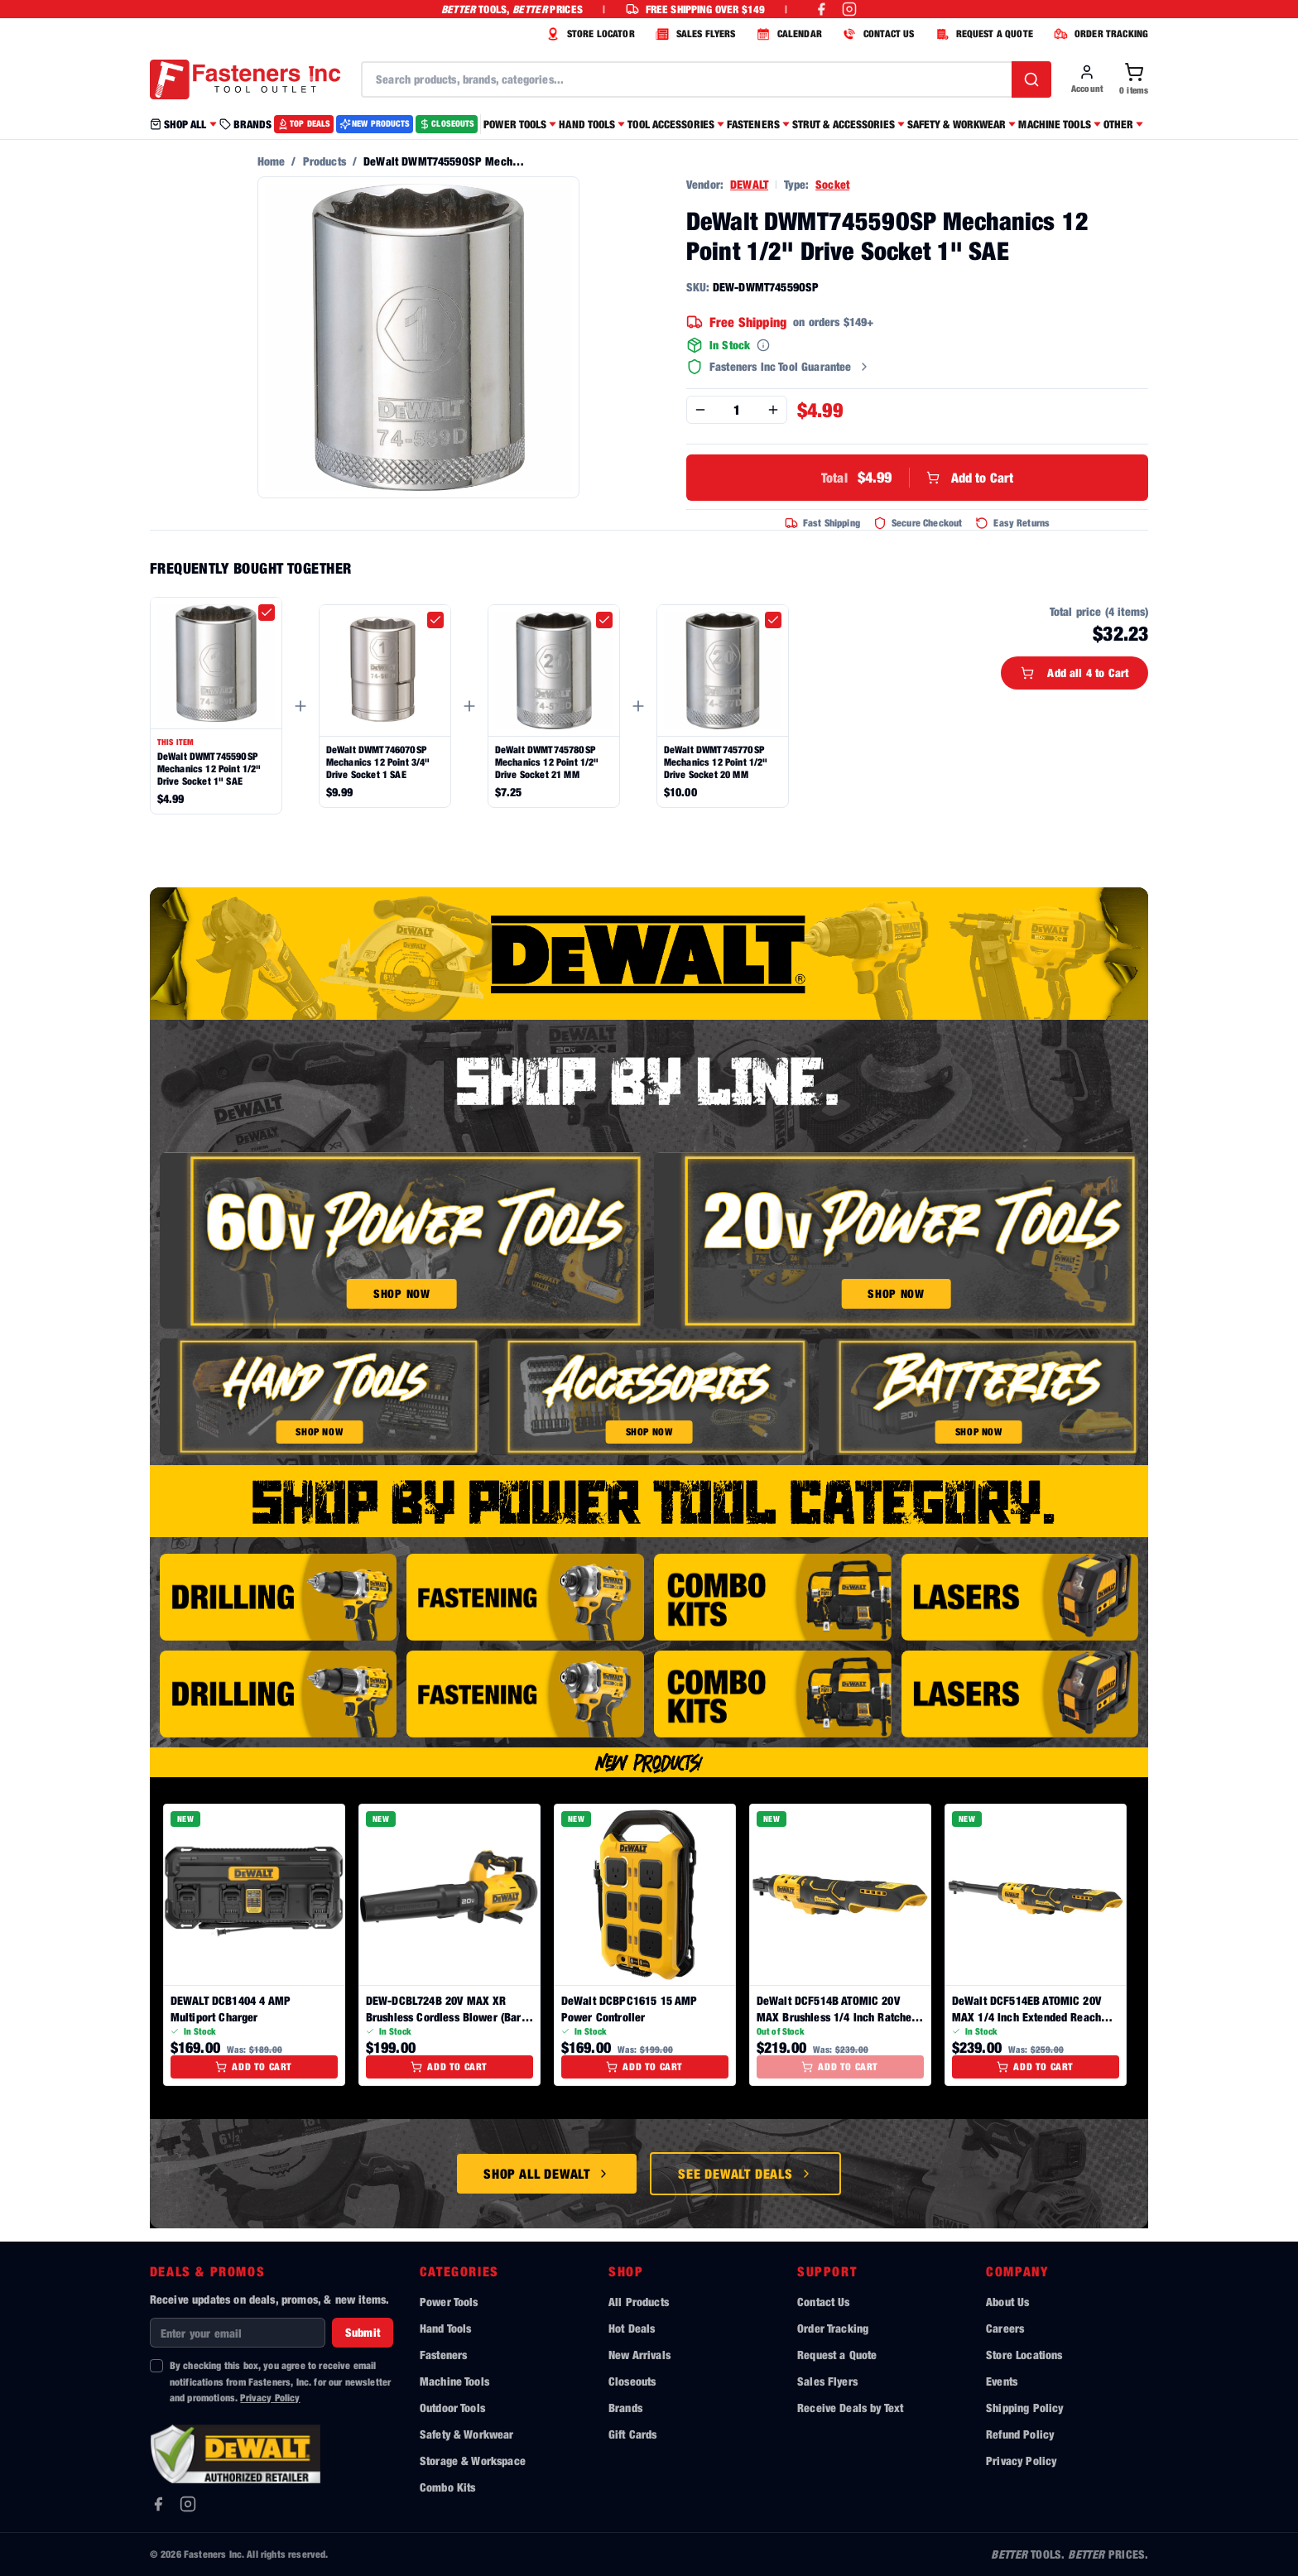 This screenshot has width=1298, height=2576. I want to click on Gift Cards, so click(632, 2434).